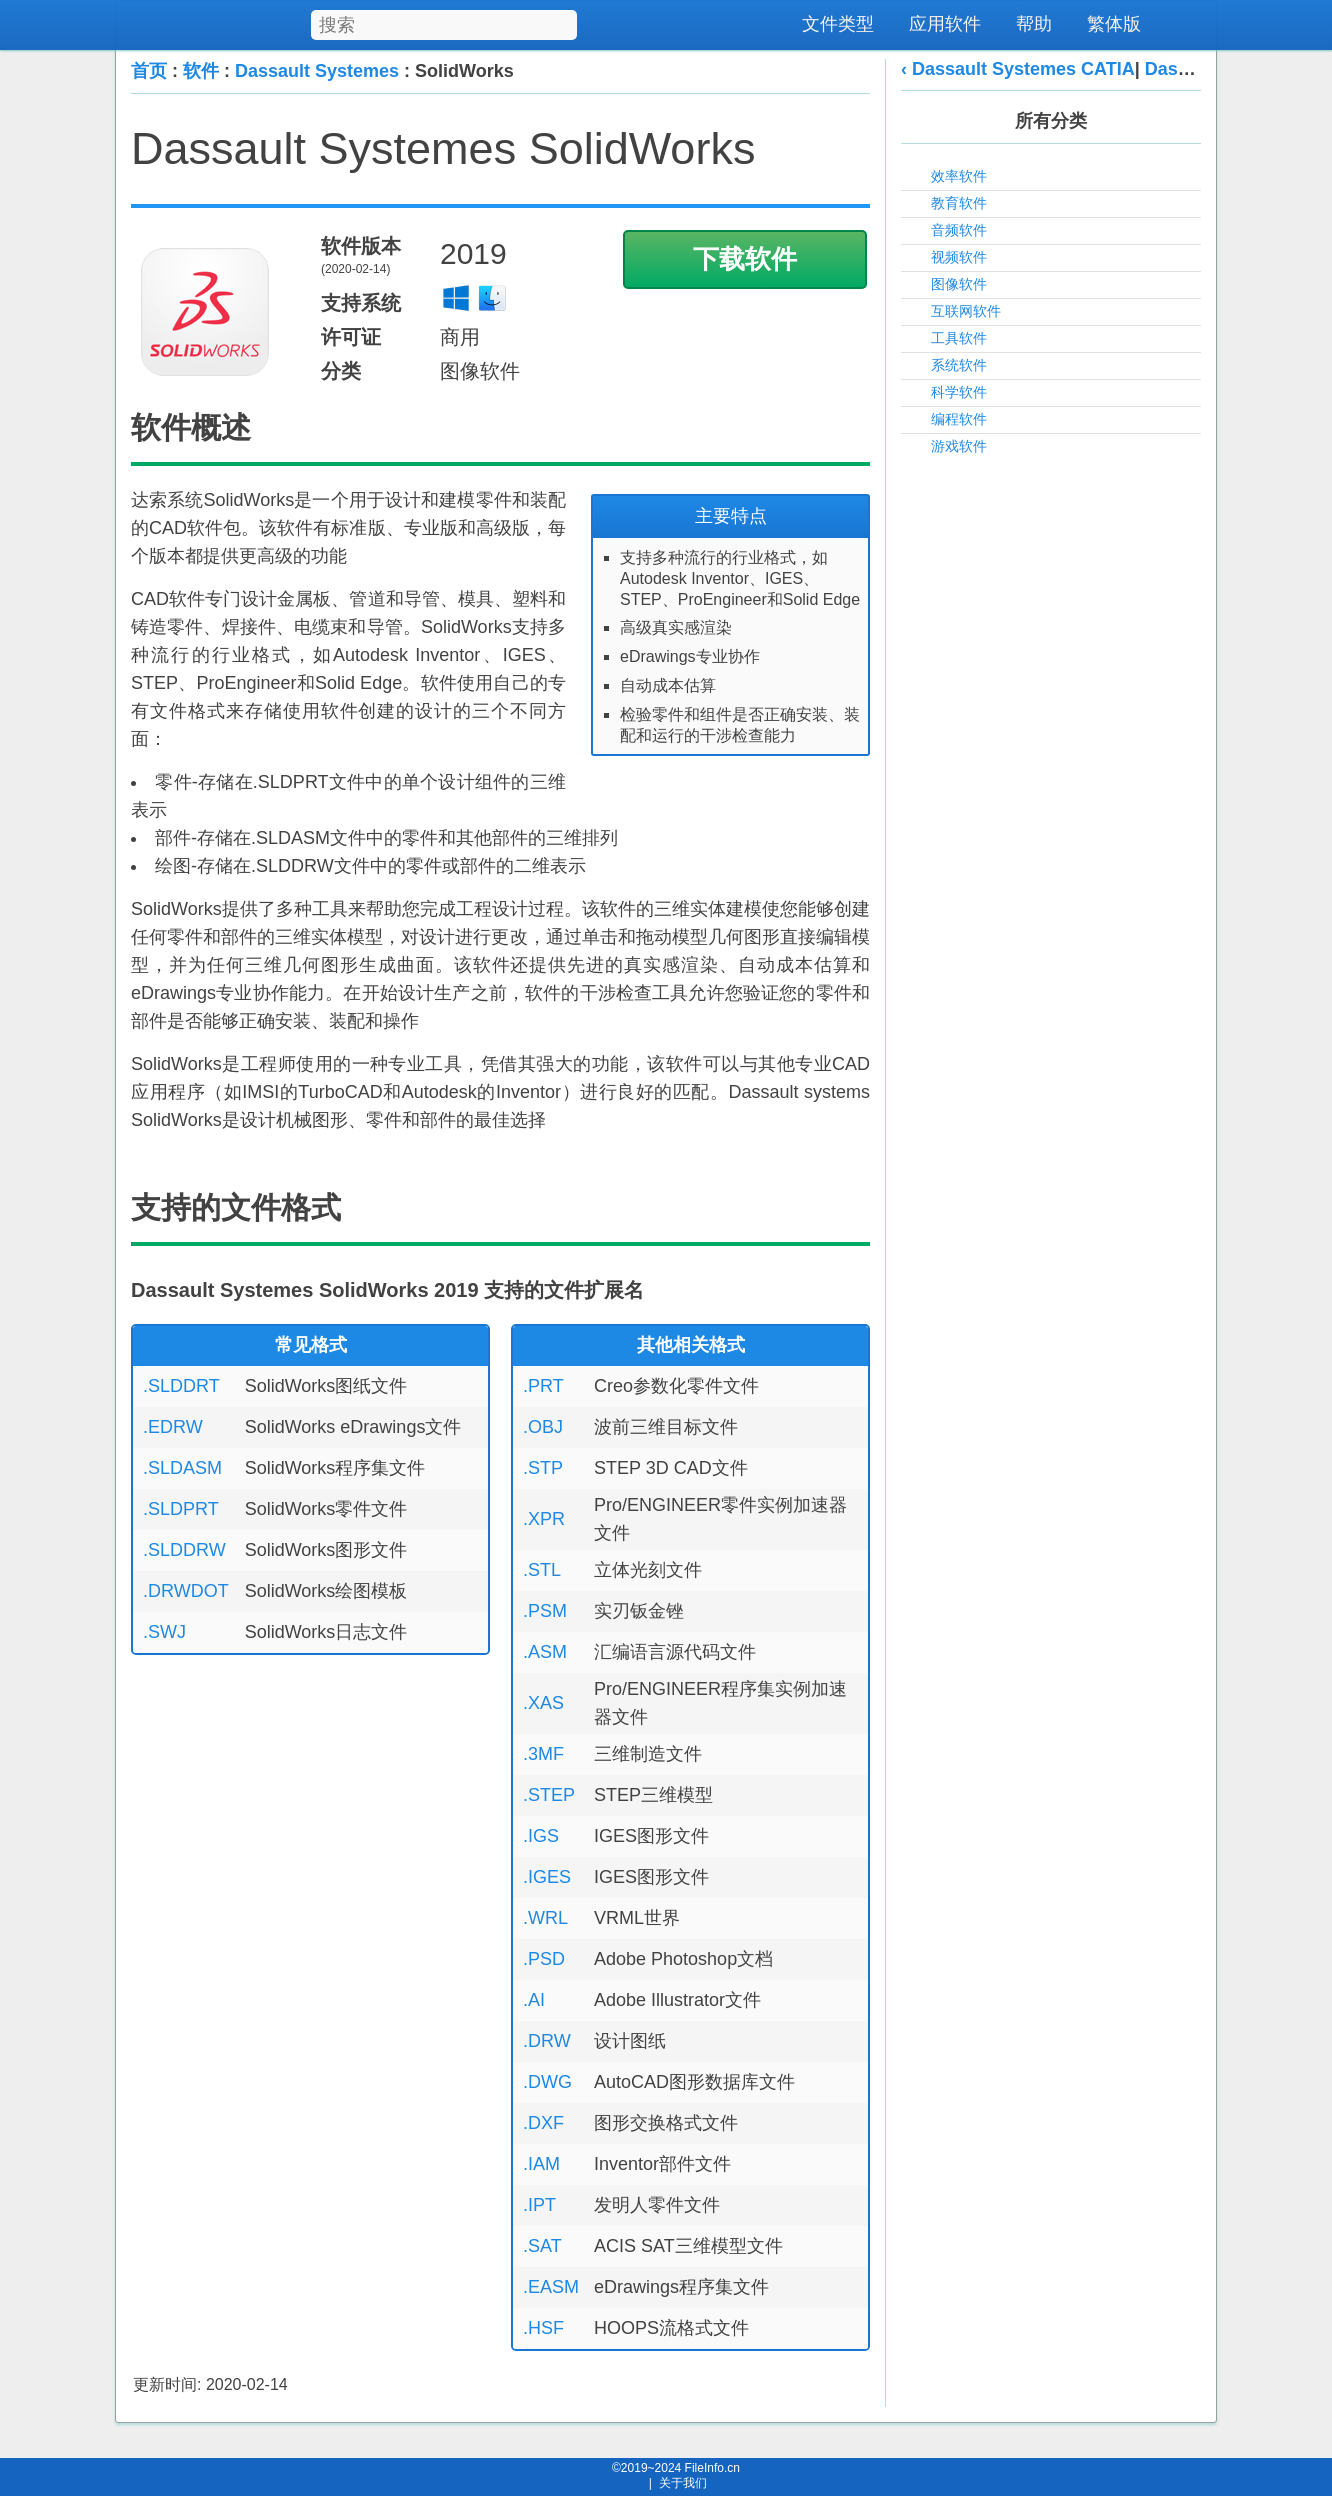 This screenshot has width=1332, height=2496. What do you see at coordinates (959, 338) in the screenshot?
I see `工具软件` at bounding box center [959, 338].